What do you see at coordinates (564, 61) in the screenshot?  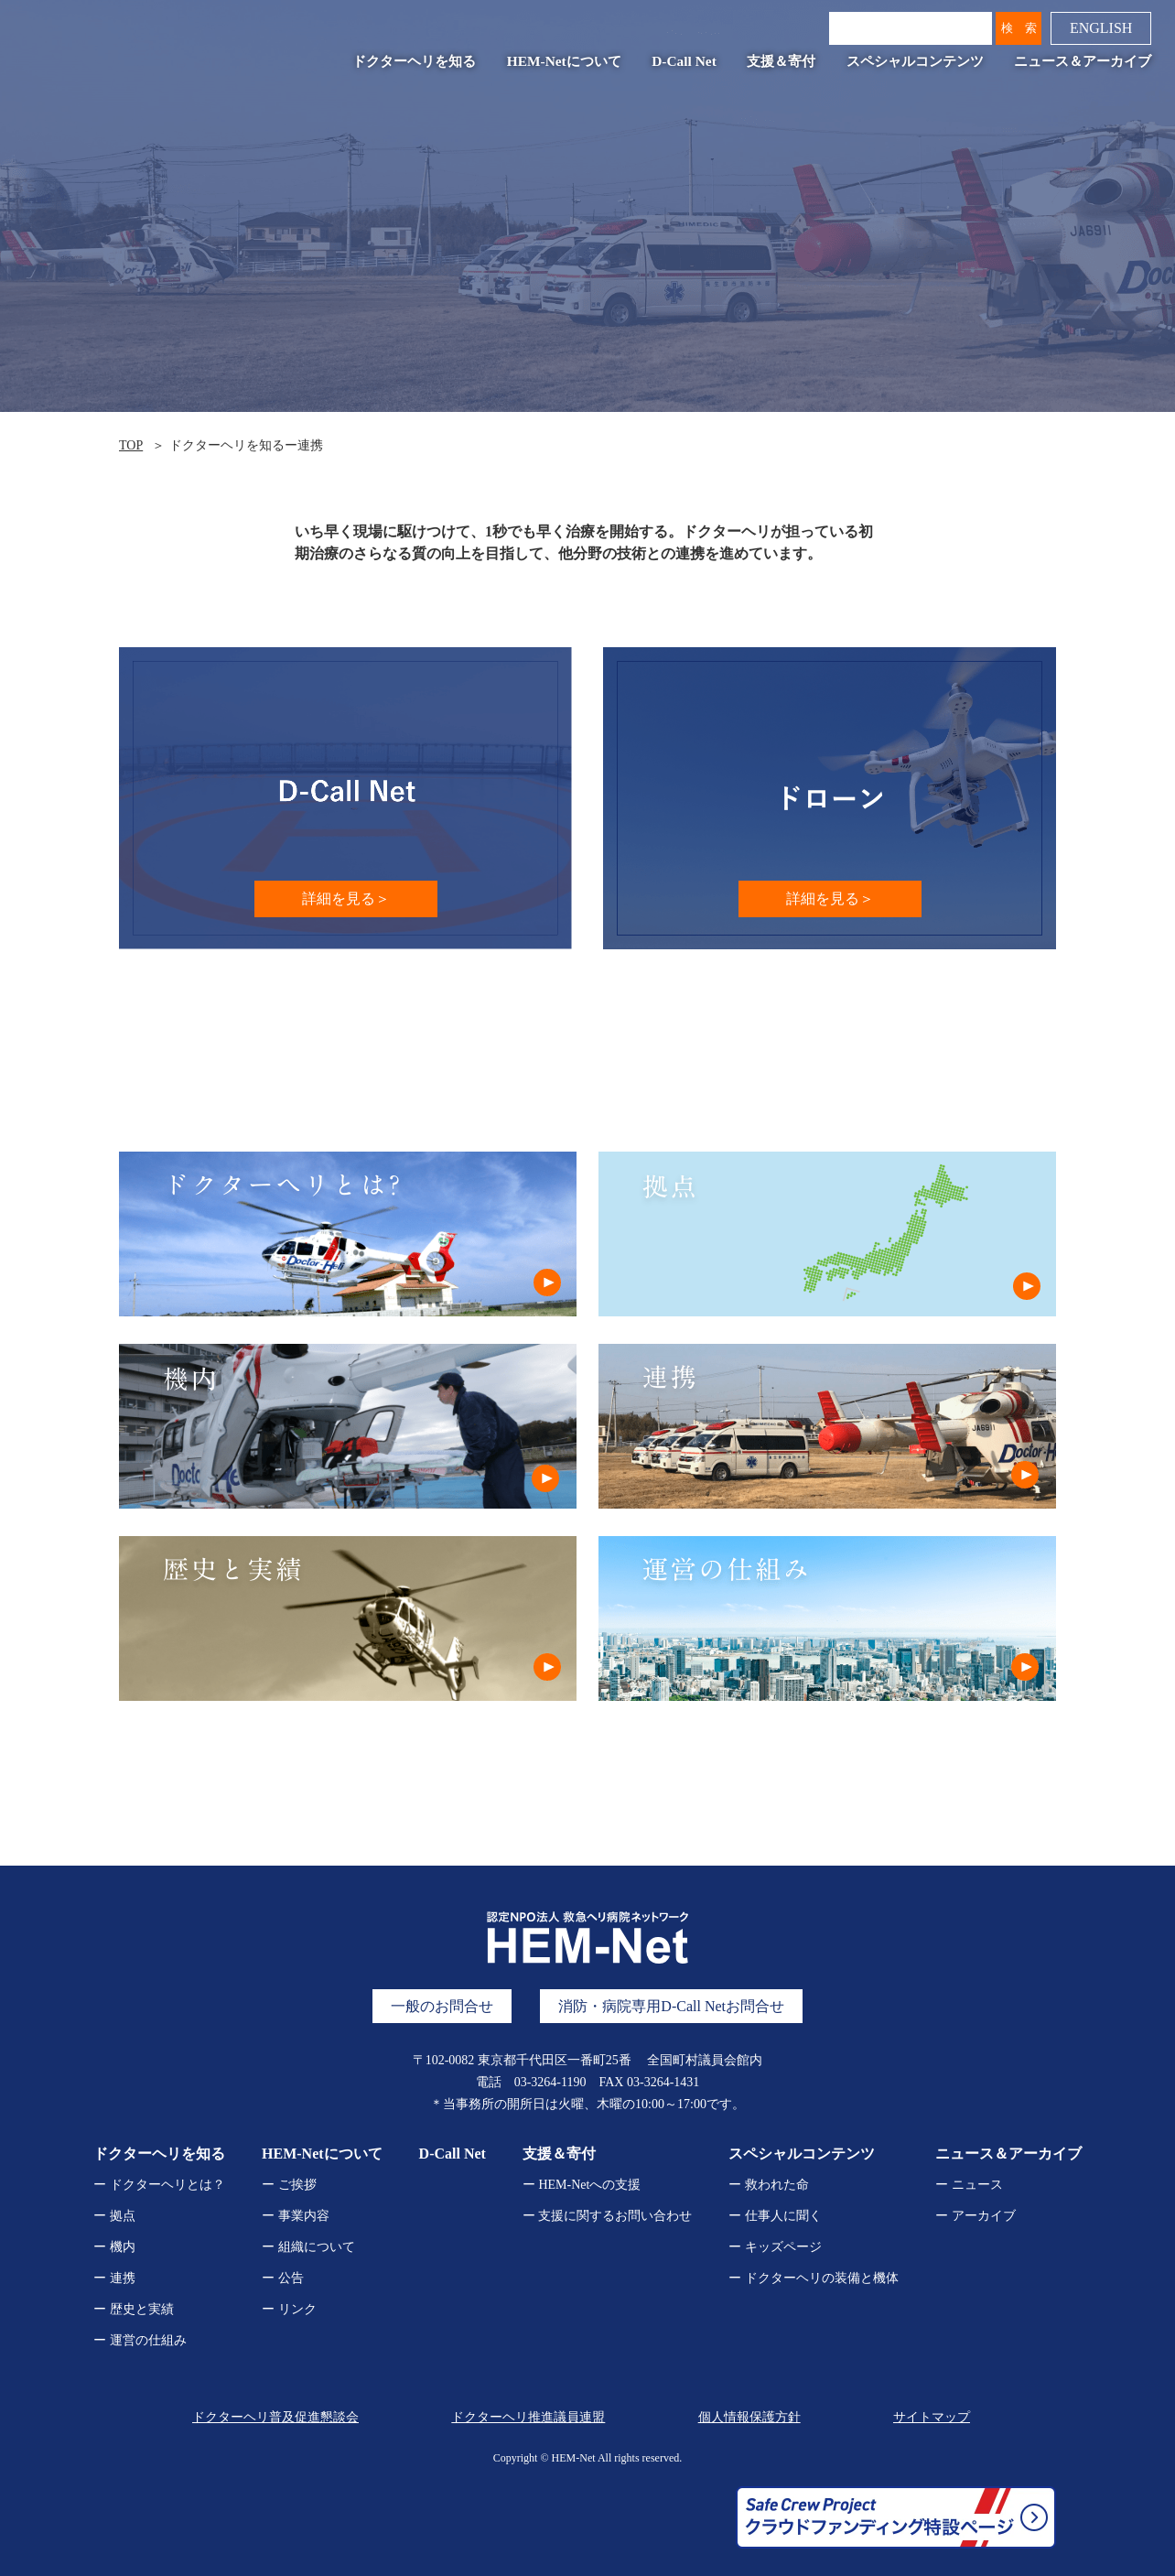 I see `HEM-Netについて` at bounding box center [564, 61].